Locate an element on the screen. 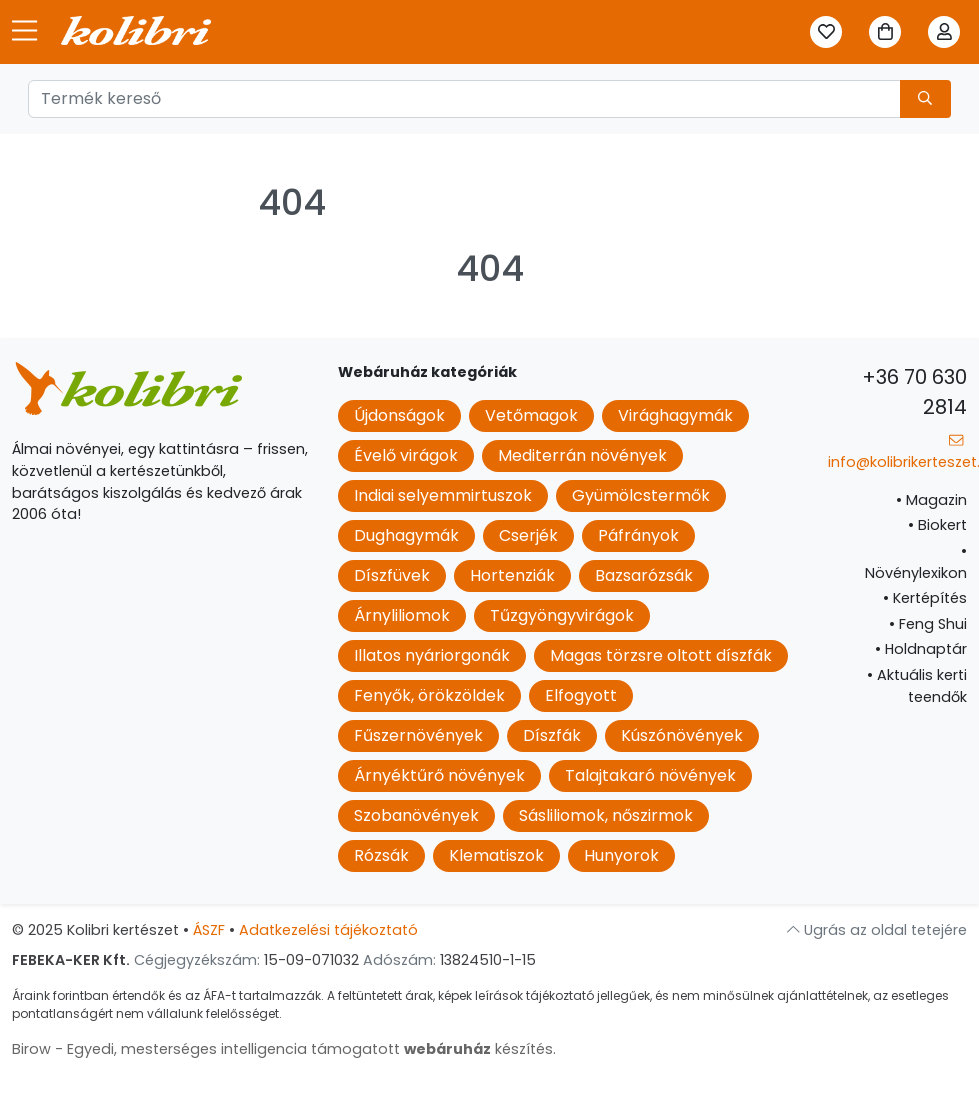  Dughagymák is located at coordinates (406, 535).